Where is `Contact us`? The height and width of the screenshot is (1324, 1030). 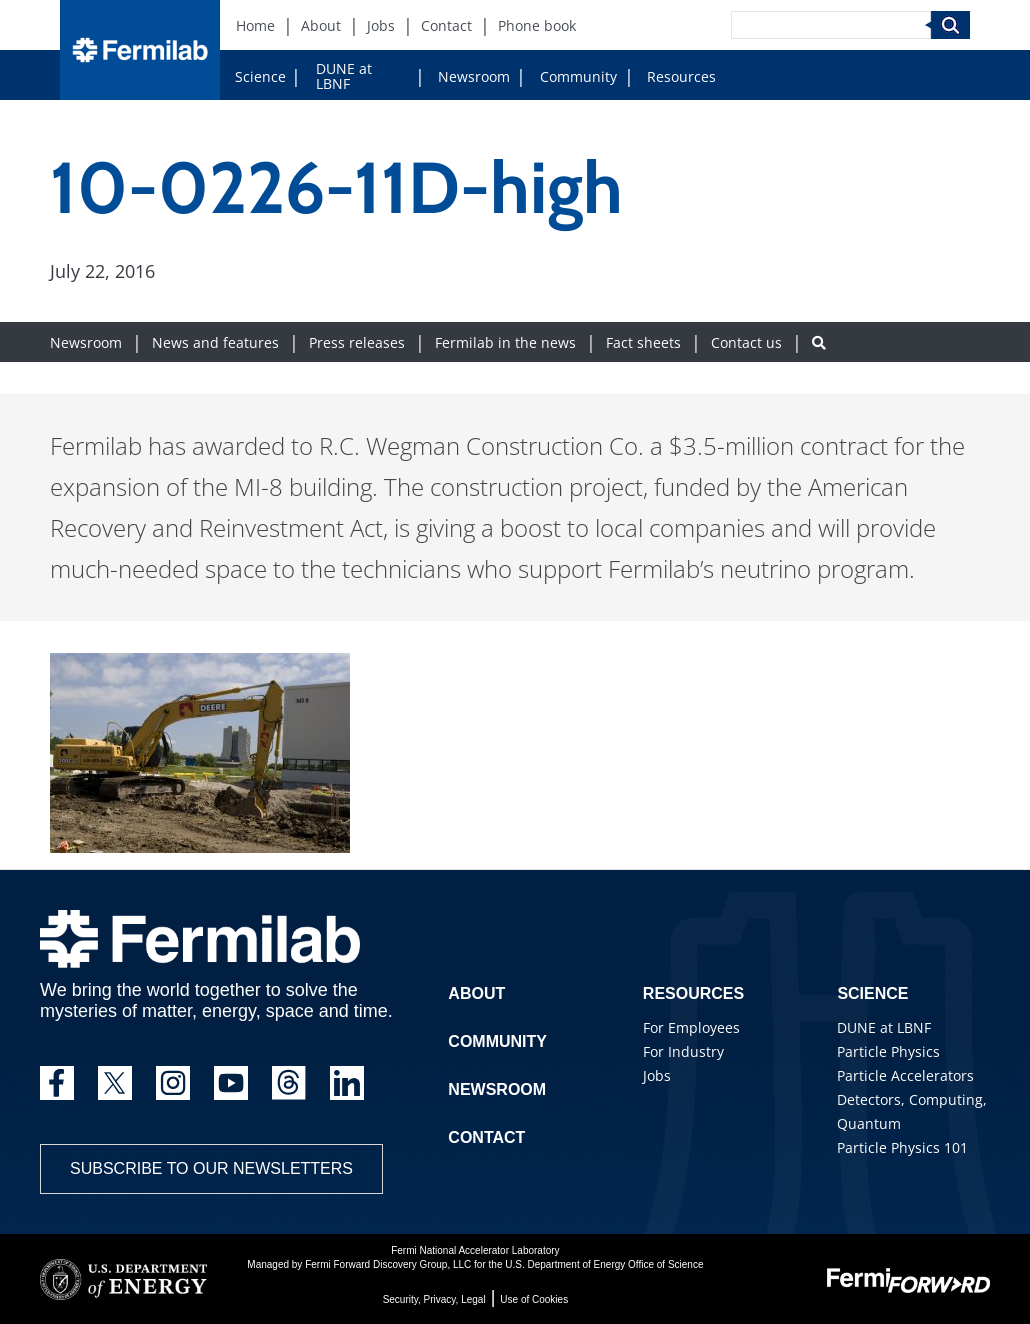
Contact us is located at coordinates (746, 342).